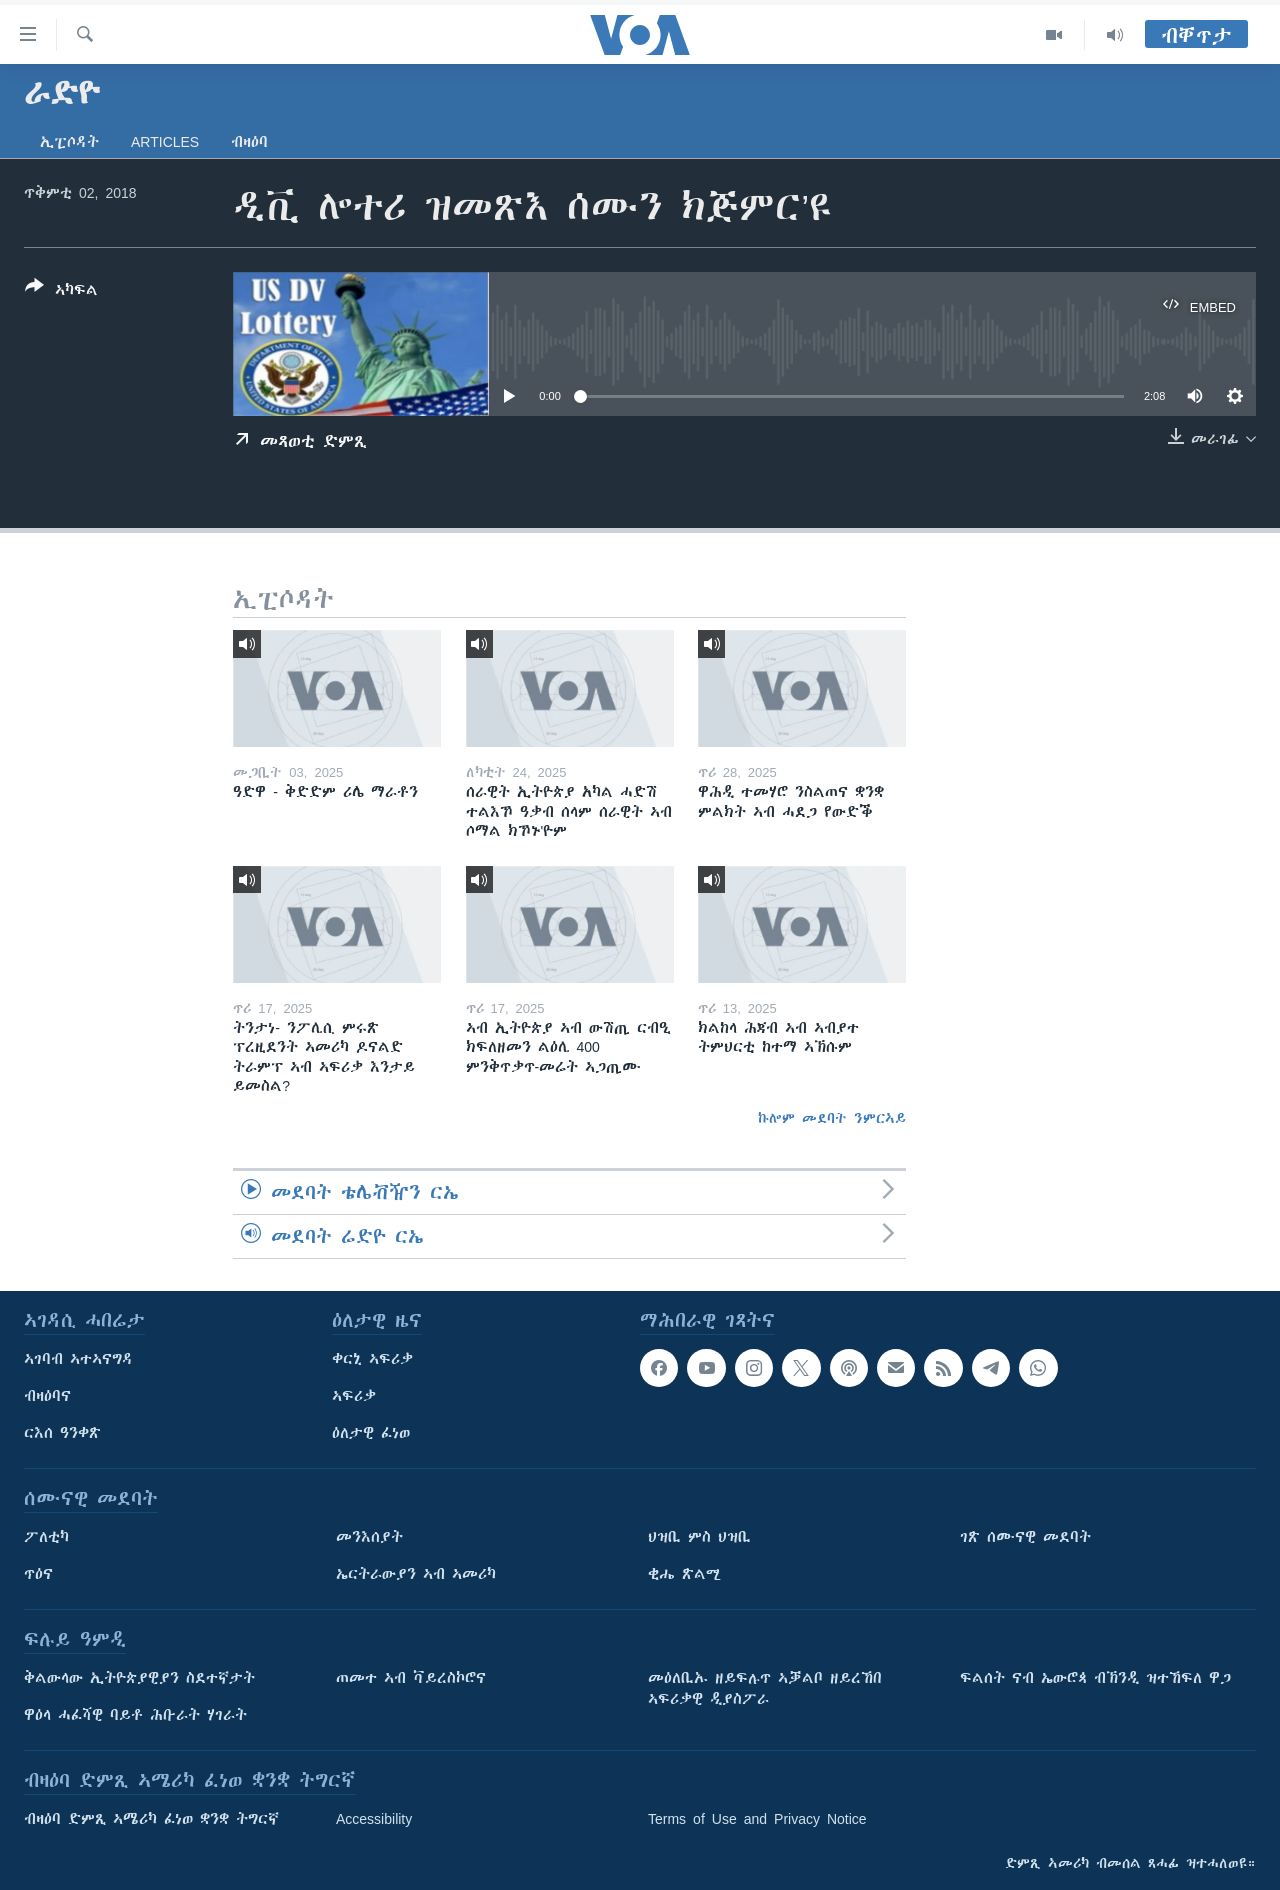  I want to click on መዕለቢኡ ዘይፍሉጥ ኣቓልቦ ዘይረኸበ ኣፍሪቃዊ ዲያስፖራ, so click(765, 1688).